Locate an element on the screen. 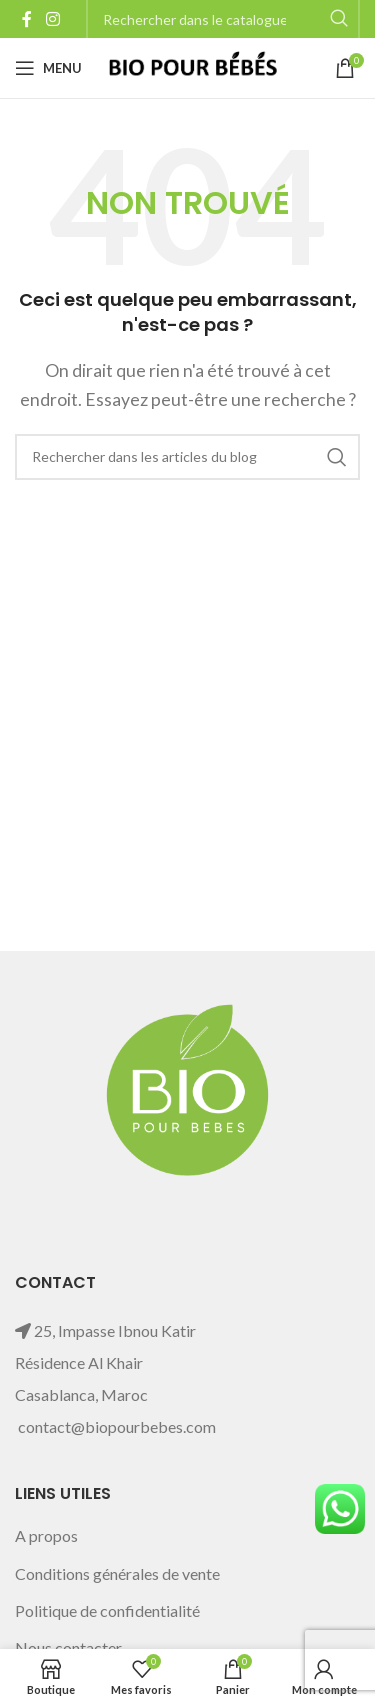 The width and height of the screenshot is (375, 1704). Conditions générales de vente is located at coordinates (117, 1573).